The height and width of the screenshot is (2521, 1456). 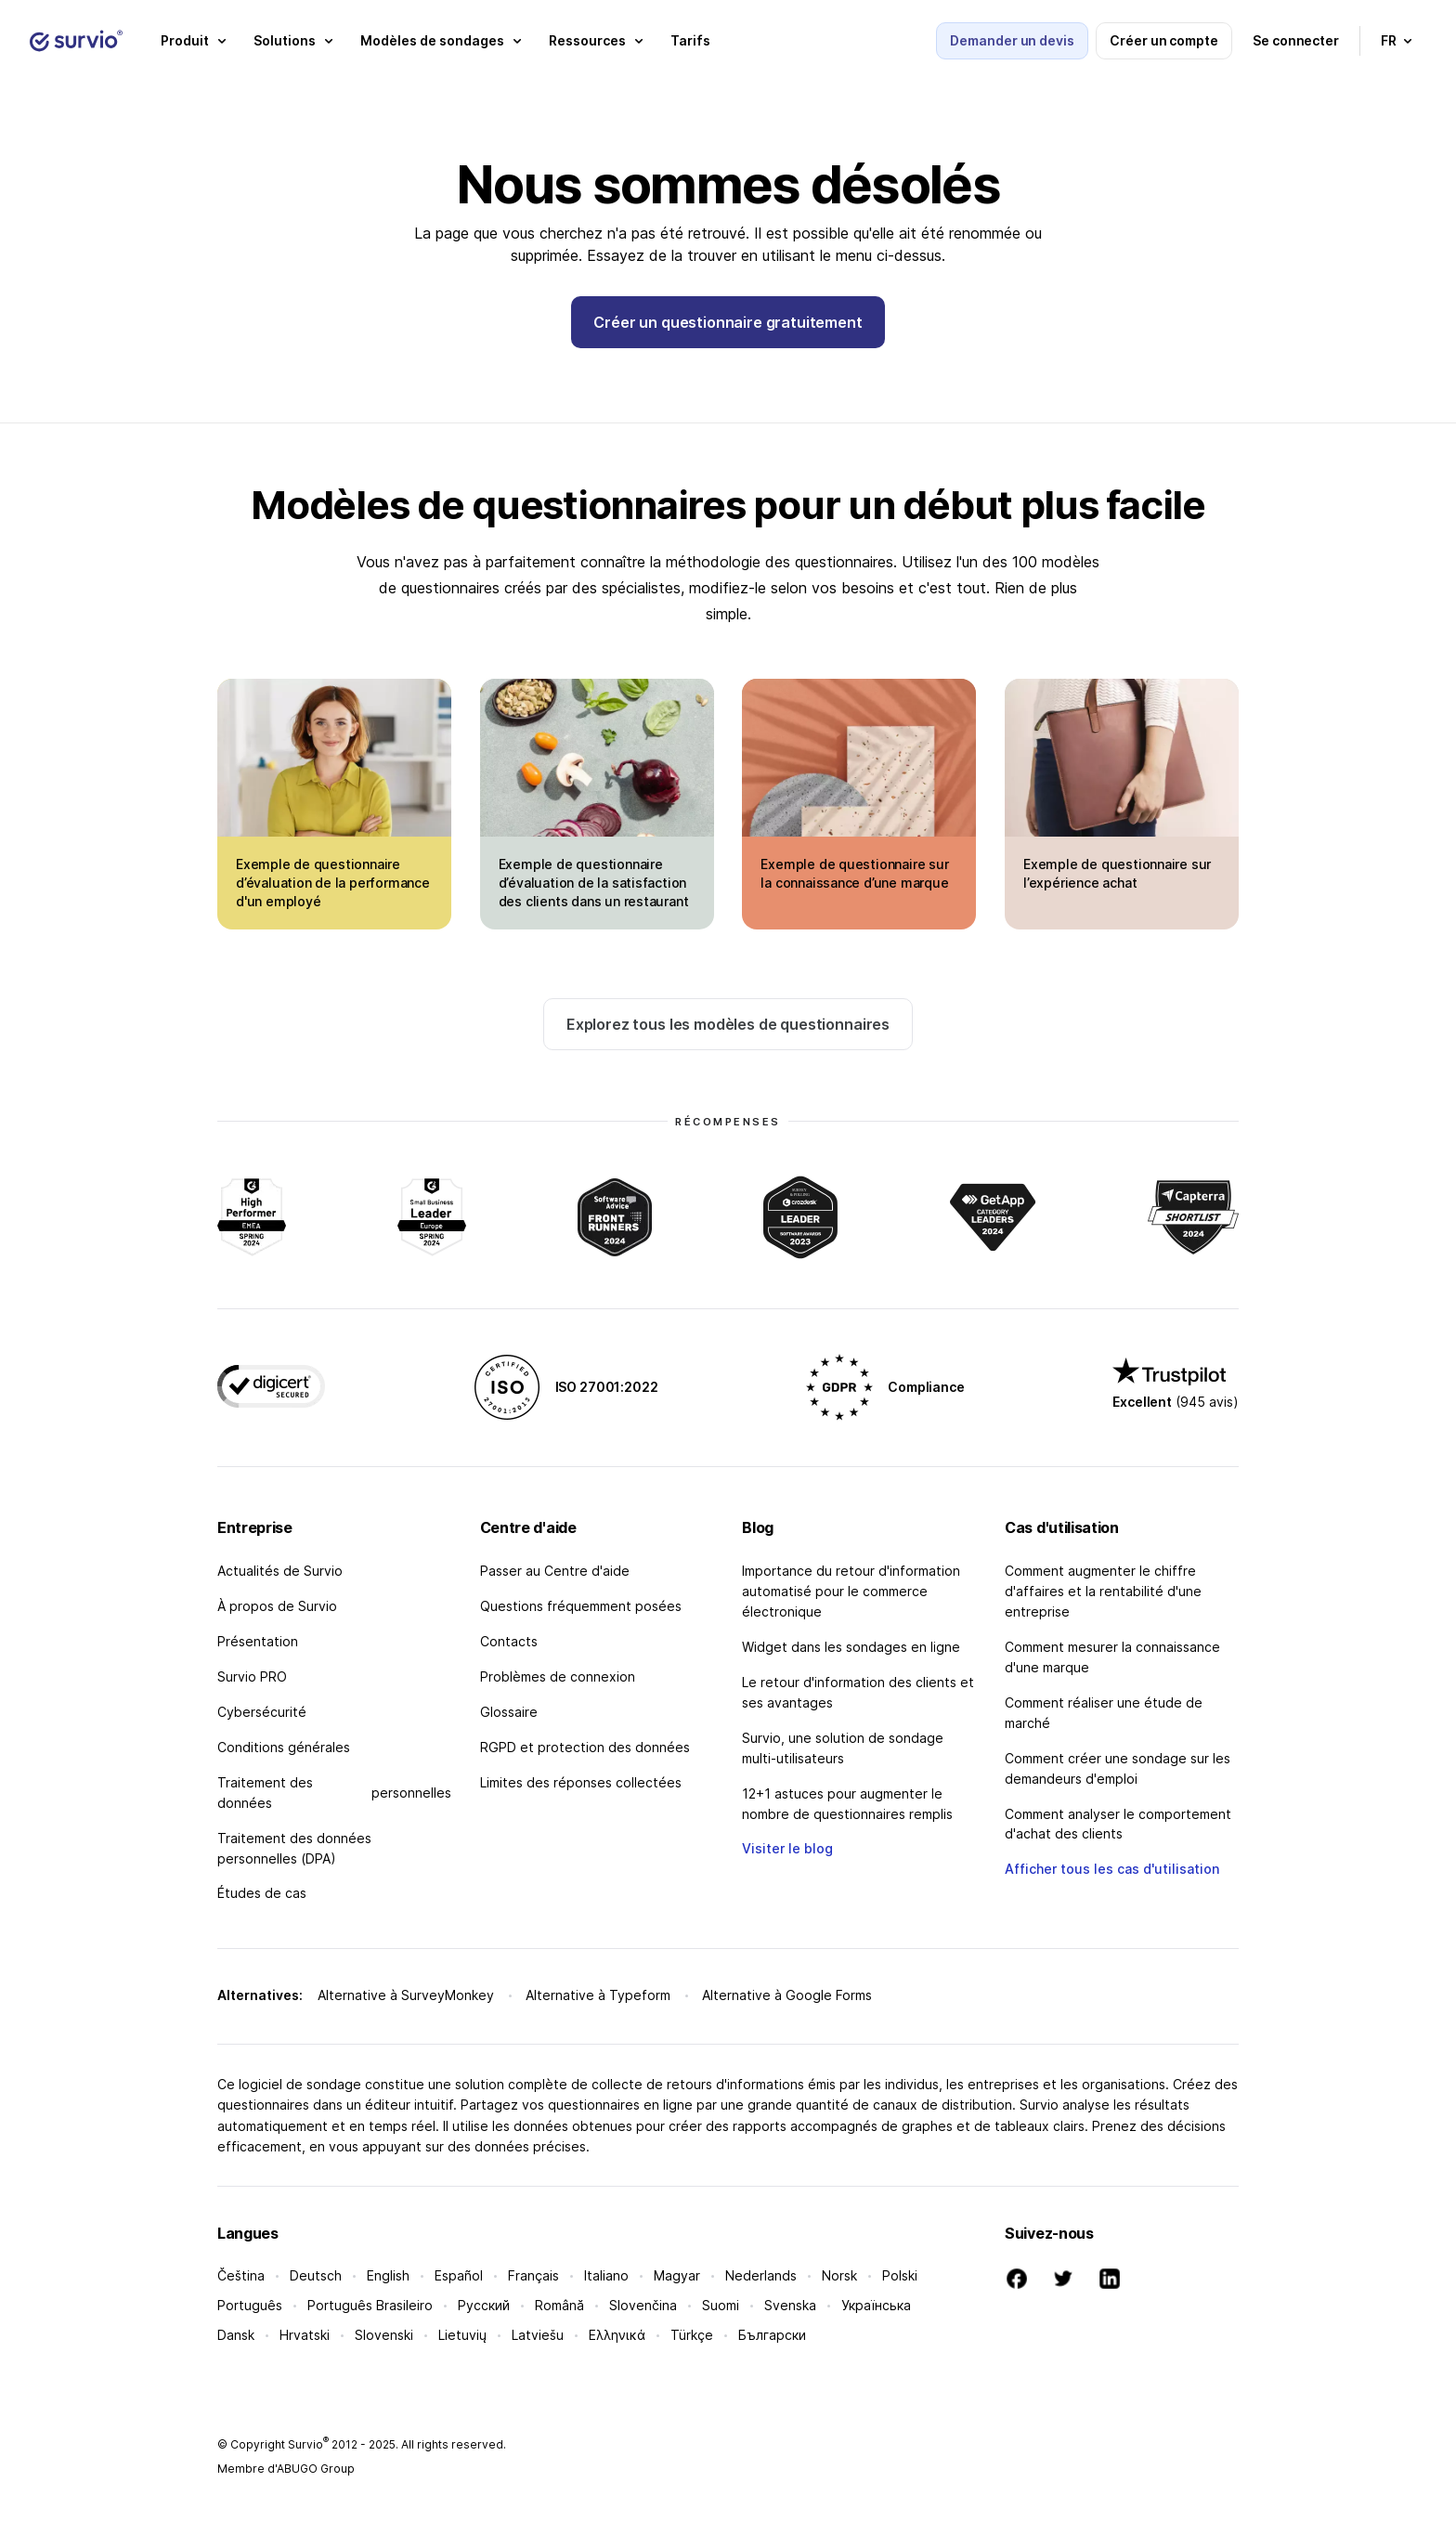 What do you see at coordinates (406, 1995) in the screenshot?
I see `Alternative à SurveyMonkey` at bounding box center [406, 1995].